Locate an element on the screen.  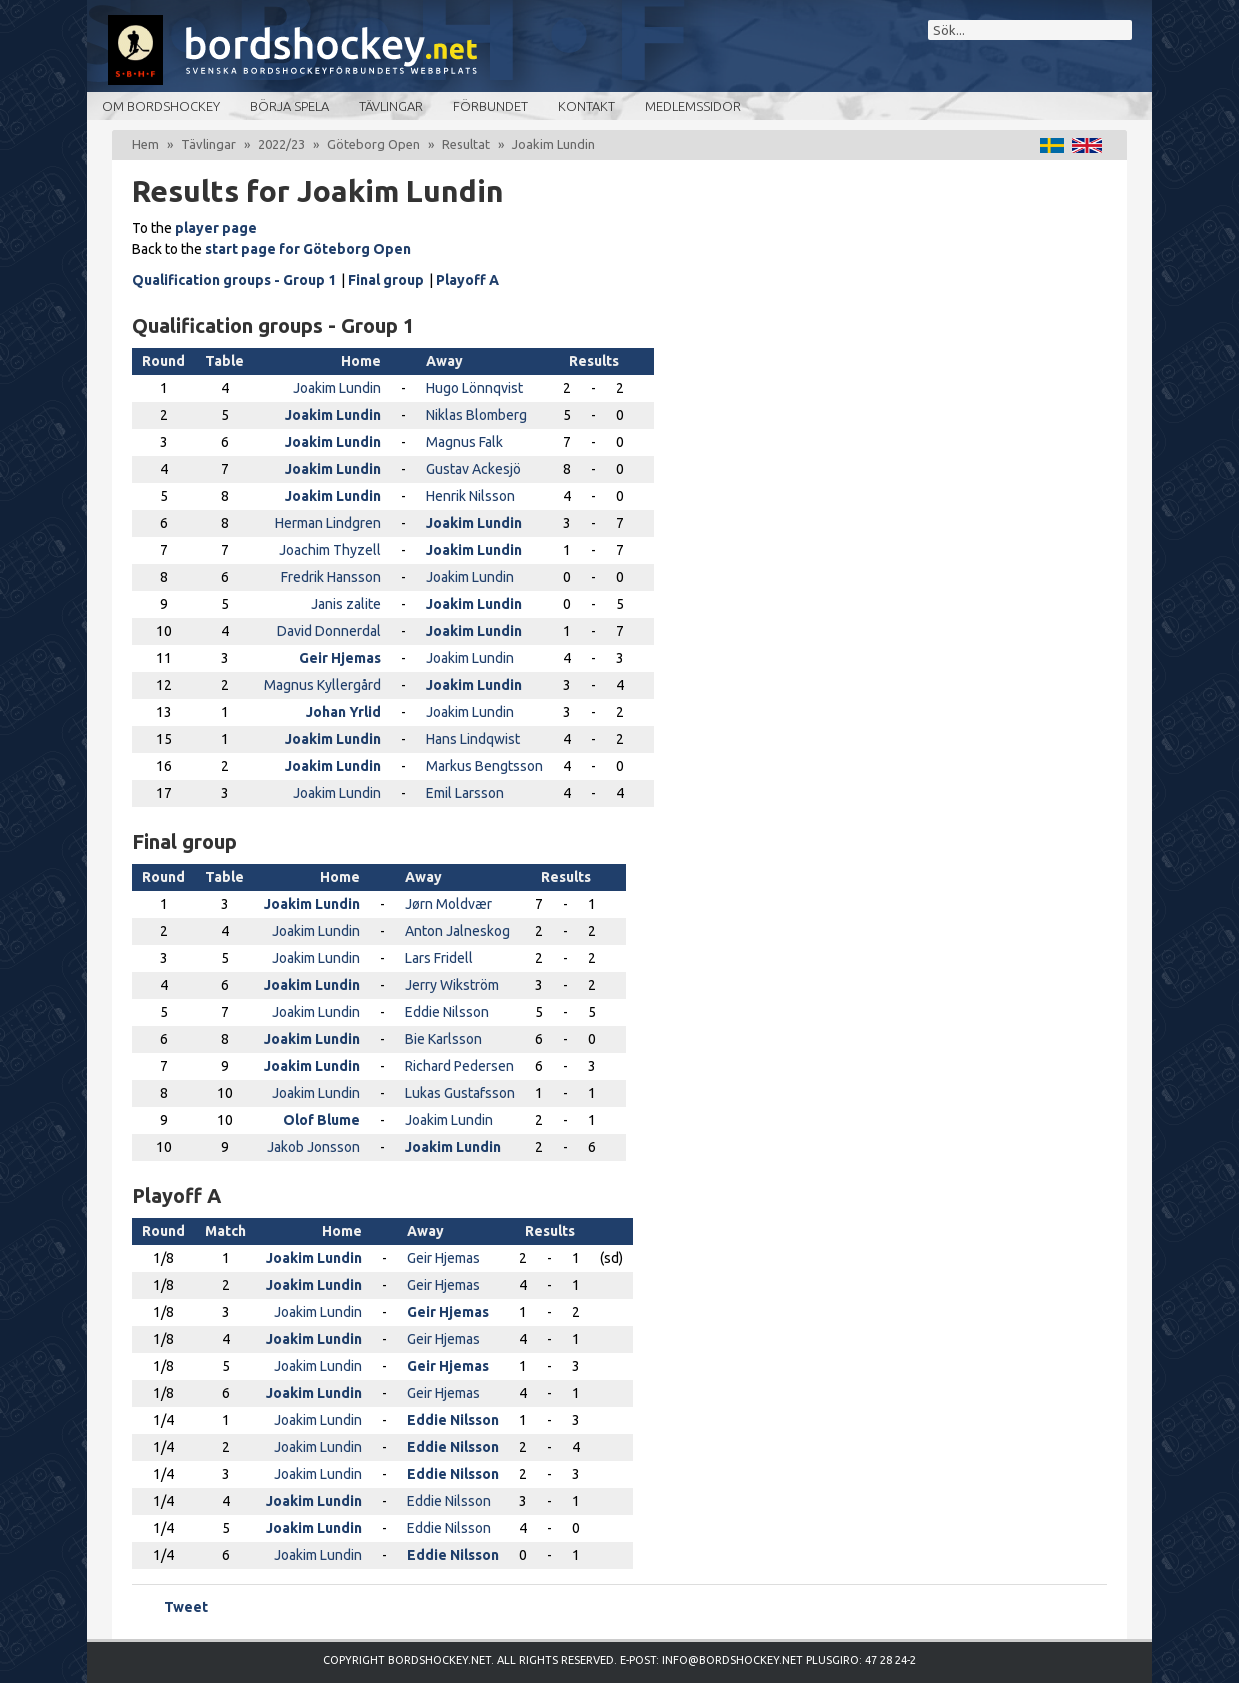
Tävlingar is located at coordinates (391, 106).